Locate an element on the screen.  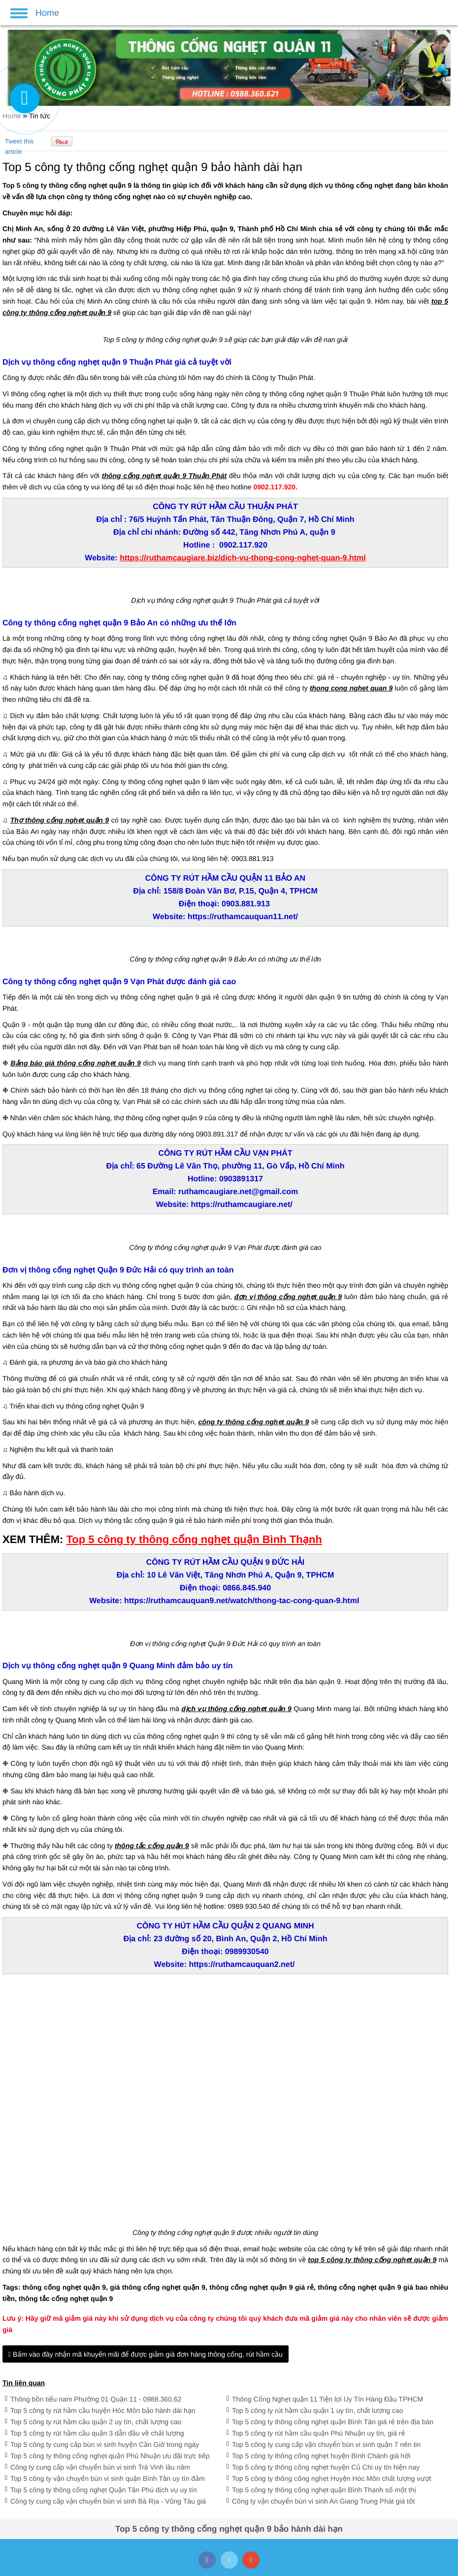
Công ty vận chuyển bùn vi sinh An Giang Trung Phát giá tốt is located at coordinates (323, 2501).